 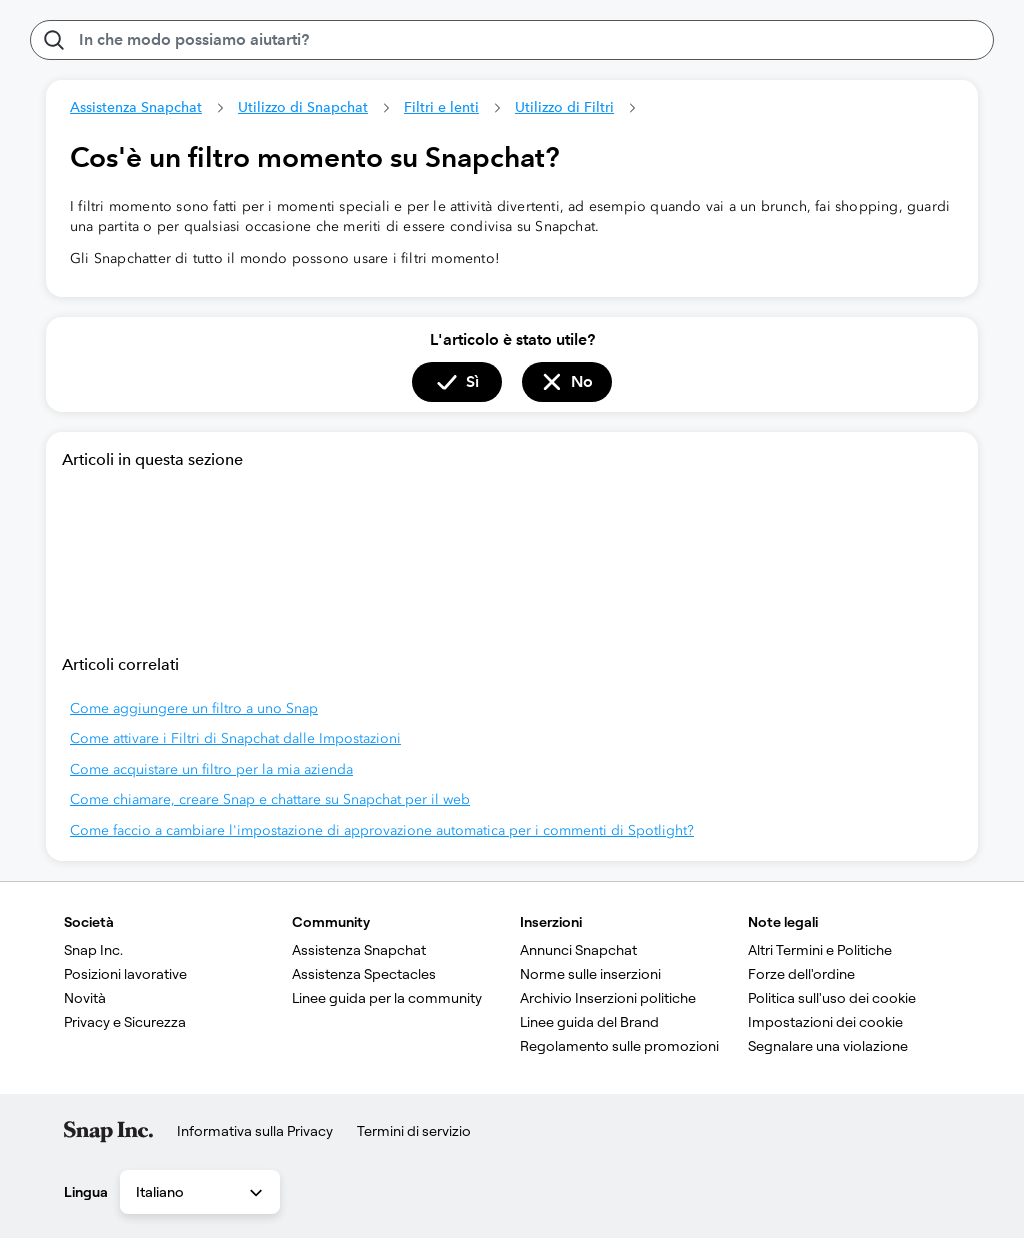 I want to click on Informativa sulla Privacy, so click(x=255, y=1131).